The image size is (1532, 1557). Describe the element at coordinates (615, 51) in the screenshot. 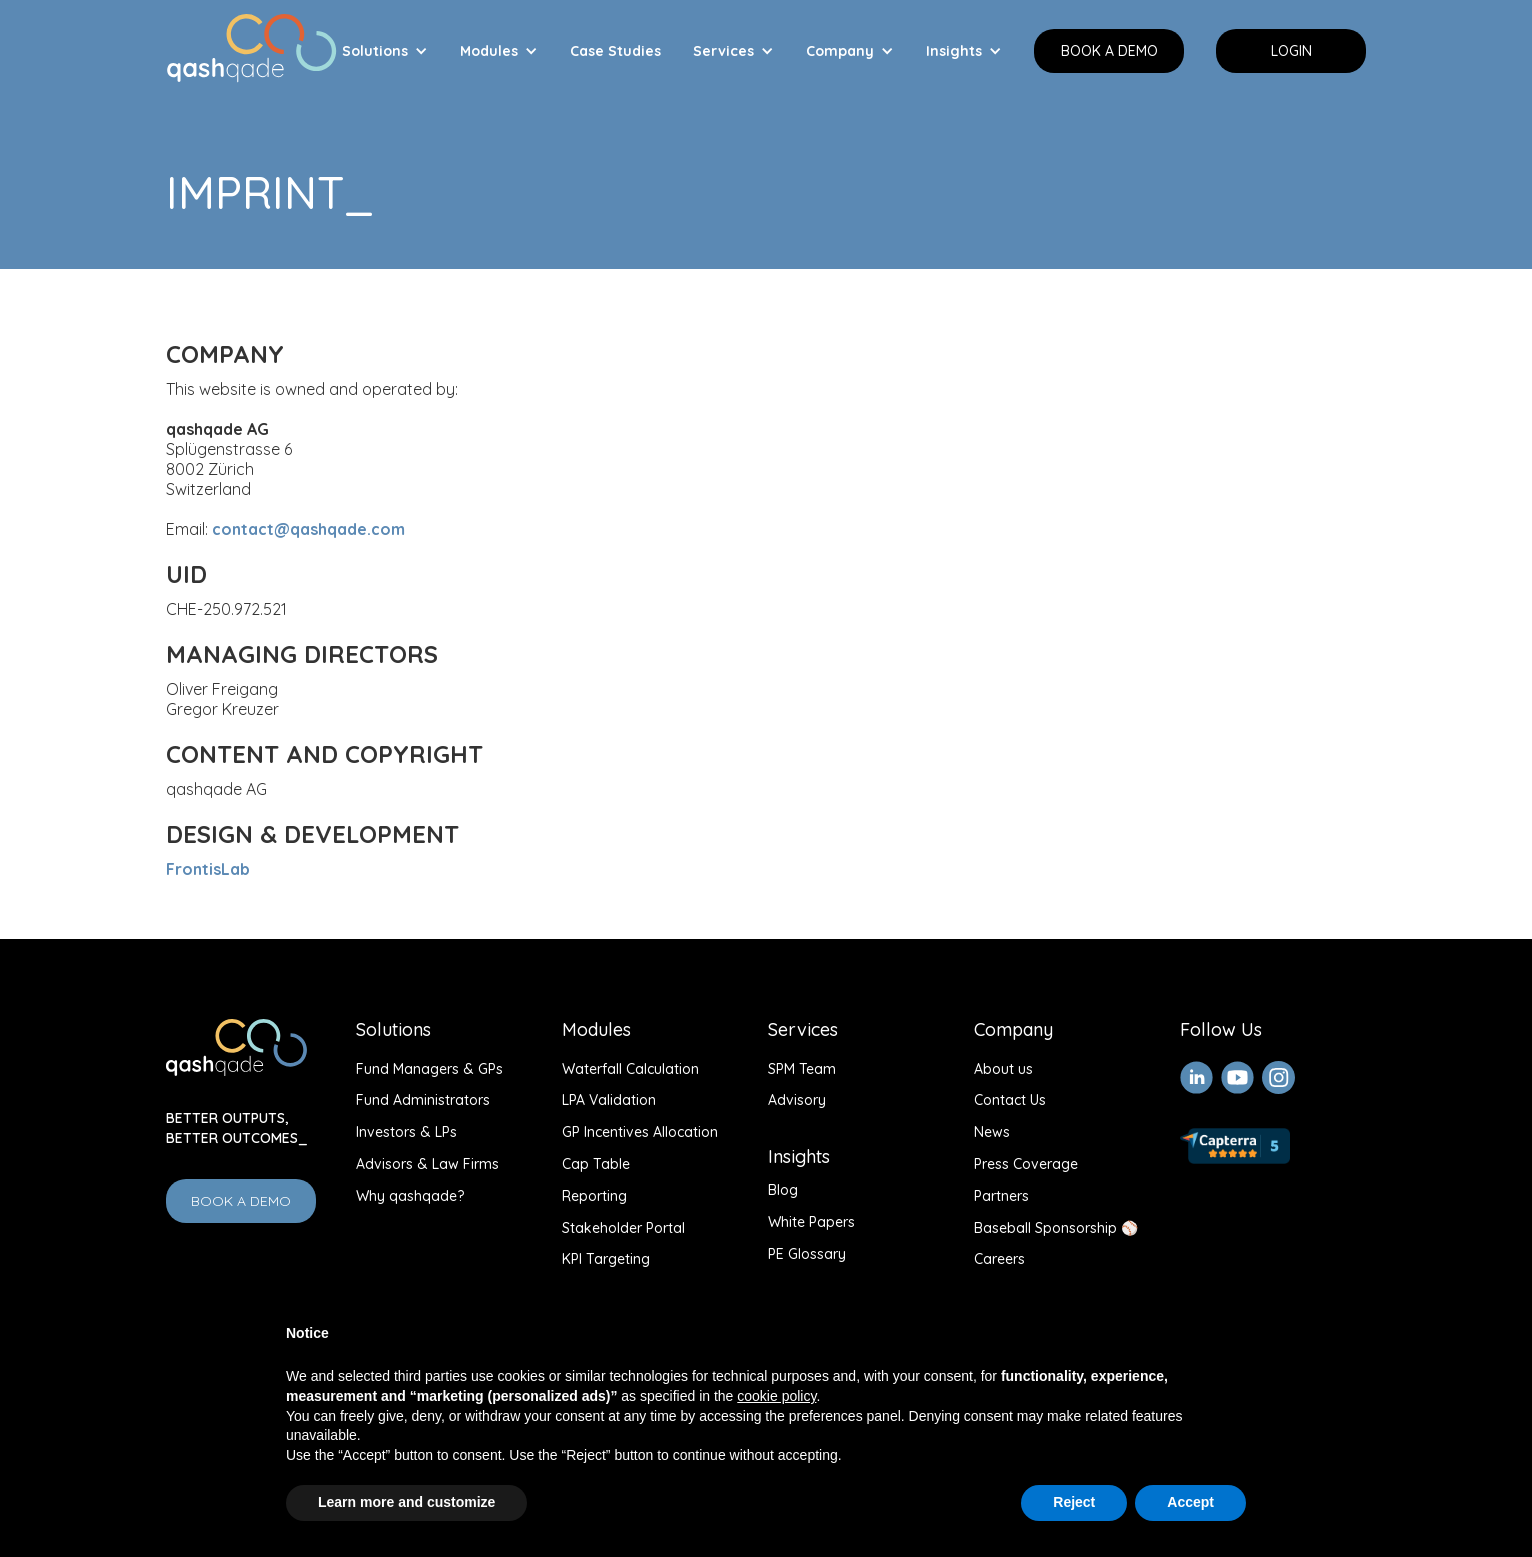

I see `Case Studies` at that location.